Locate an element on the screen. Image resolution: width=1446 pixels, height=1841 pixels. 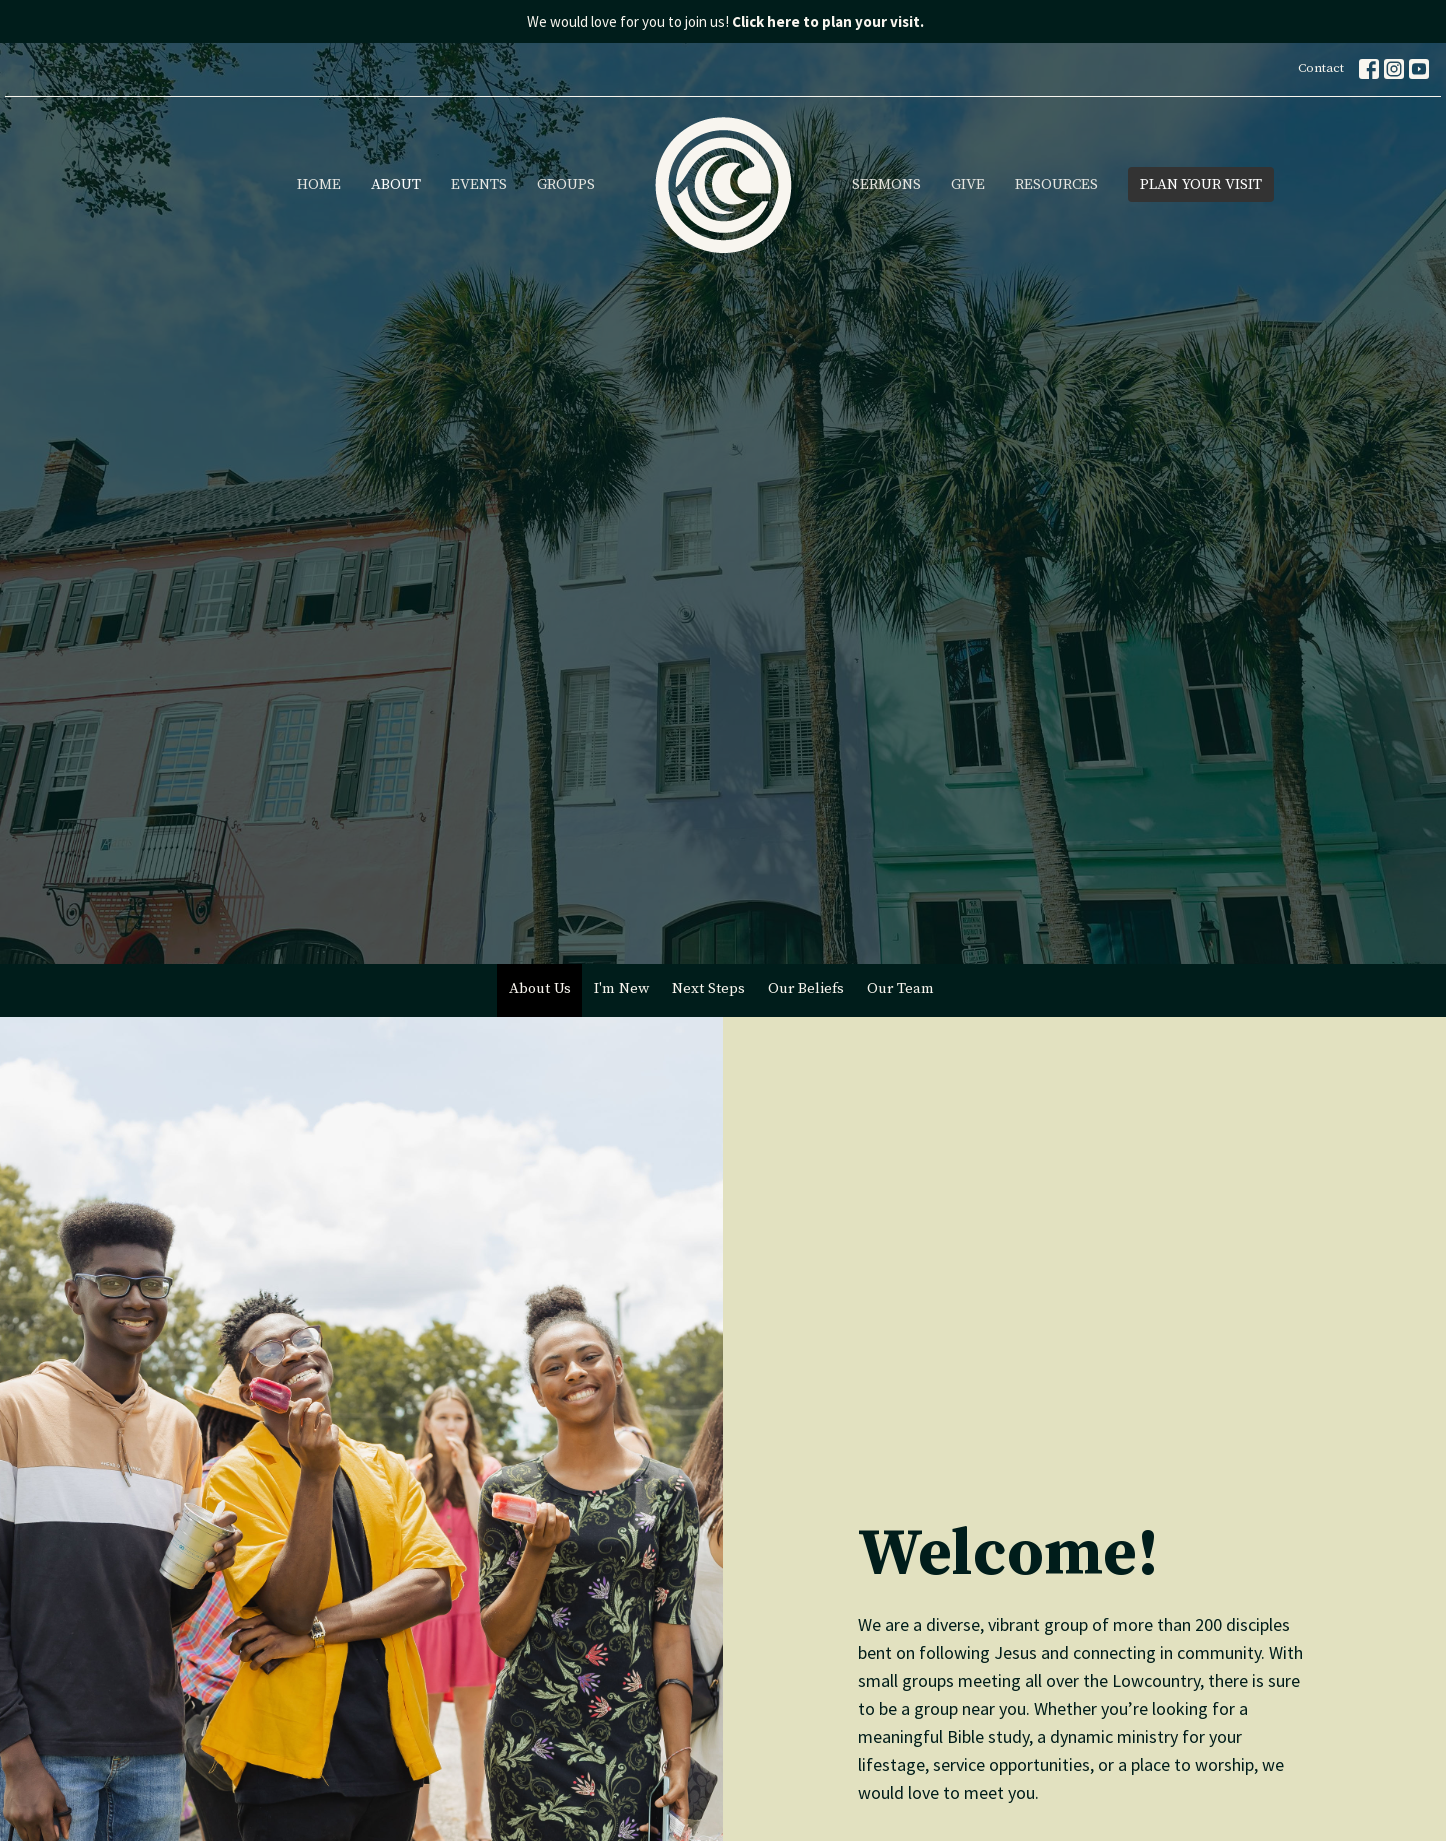
Resources is located at coordinates (1056, 184).